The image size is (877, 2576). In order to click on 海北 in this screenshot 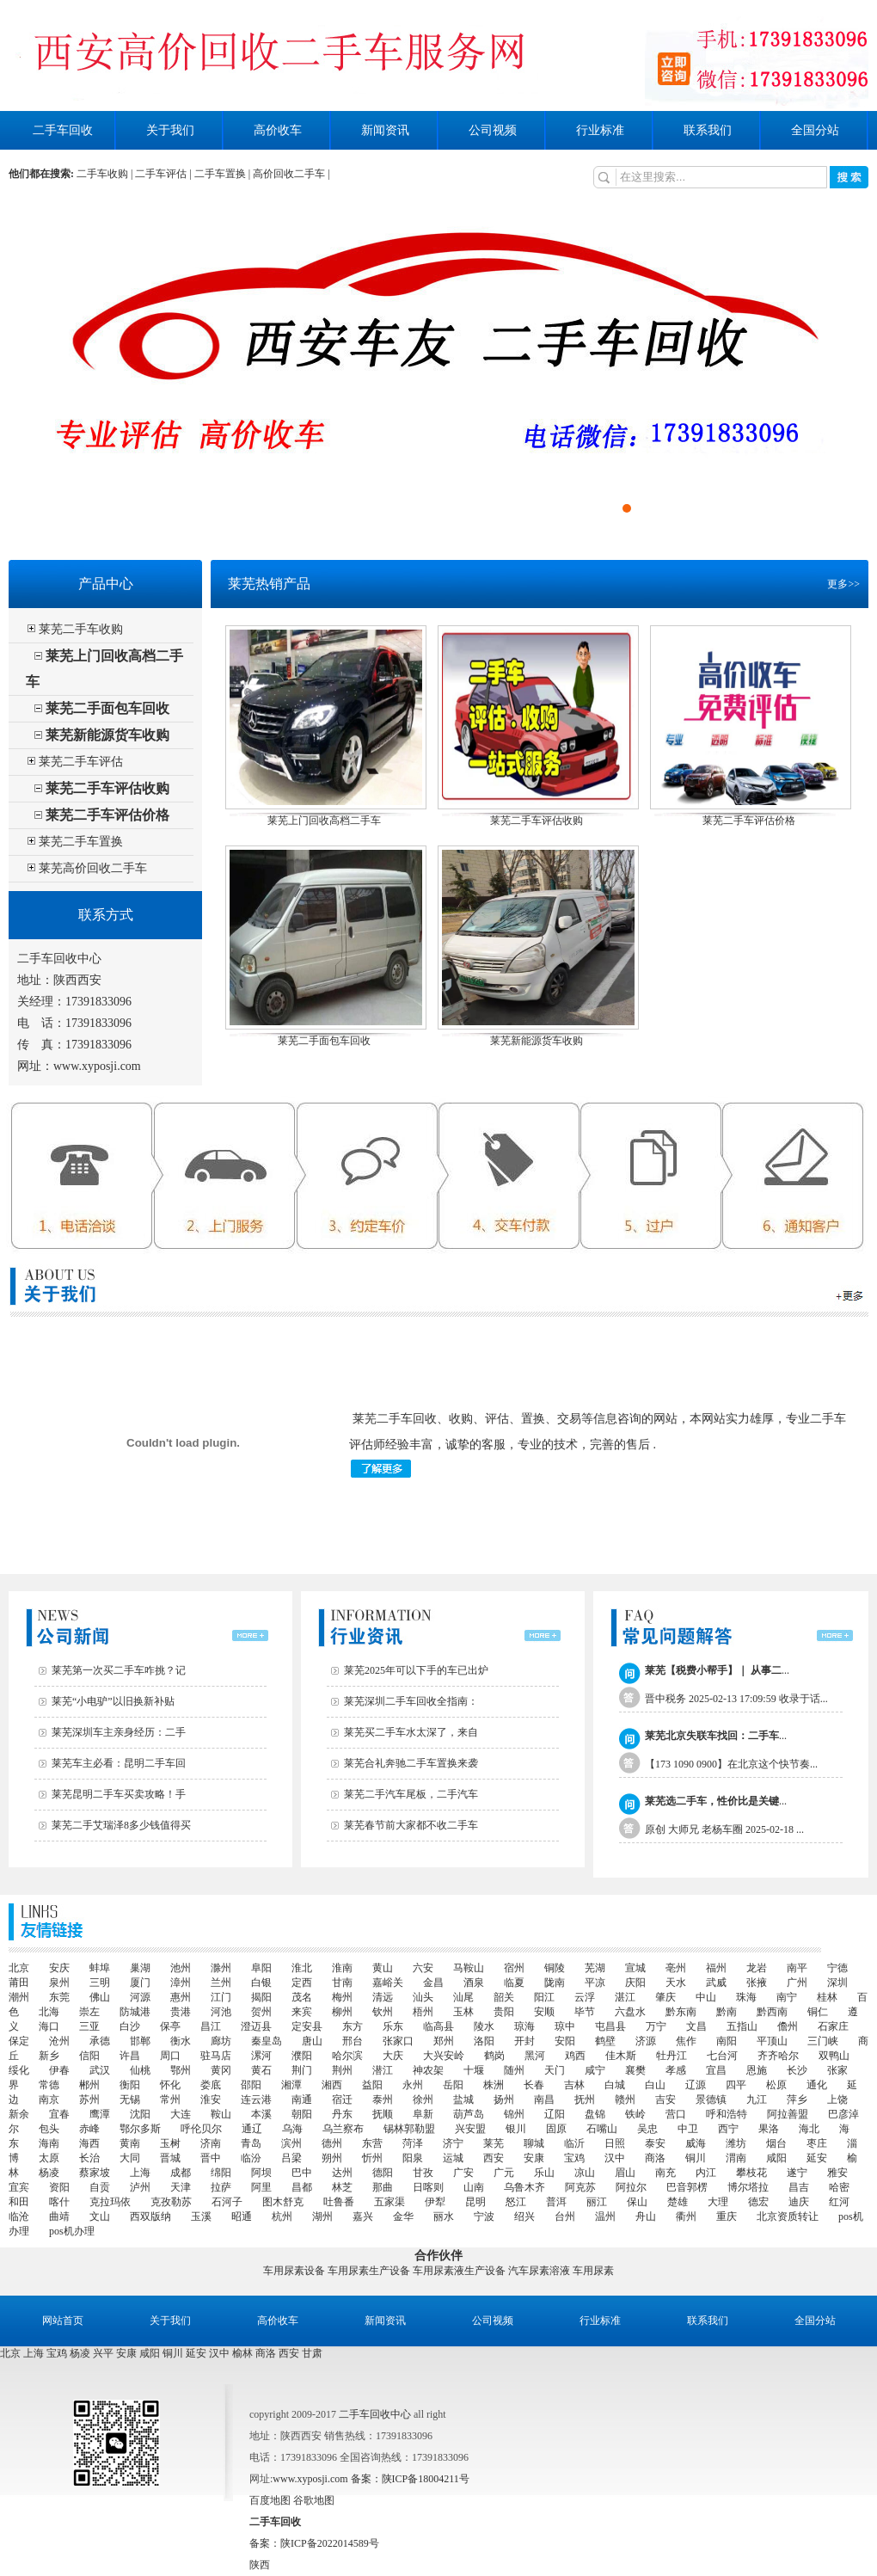, I will do `click(809, 2129)`.